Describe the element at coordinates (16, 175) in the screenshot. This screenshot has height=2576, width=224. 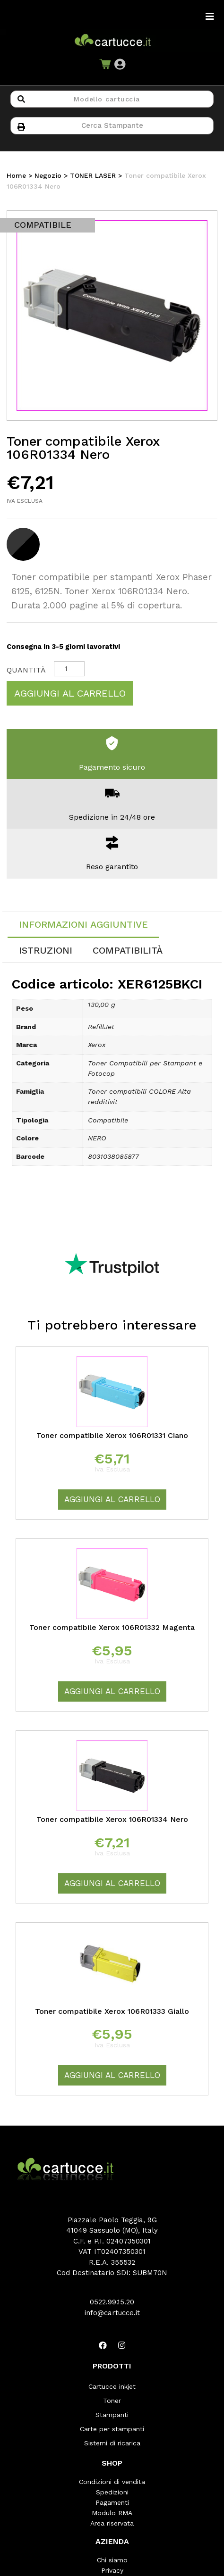
I see `Home` at that location.